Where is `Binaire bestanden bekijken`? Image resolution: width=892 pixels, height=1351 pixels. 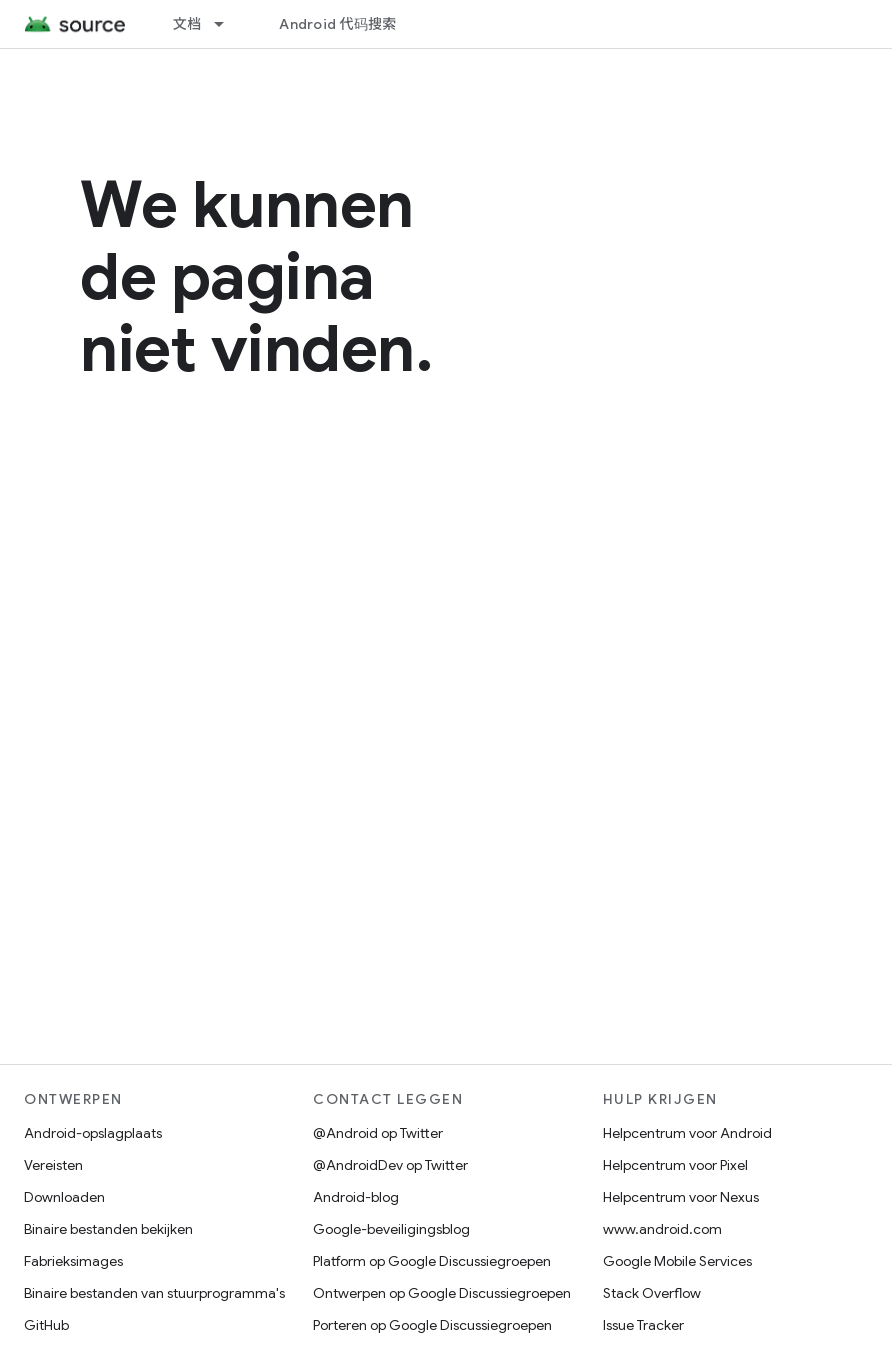
Binaire bestanden bekijken is located at coordinates (108, 1229).